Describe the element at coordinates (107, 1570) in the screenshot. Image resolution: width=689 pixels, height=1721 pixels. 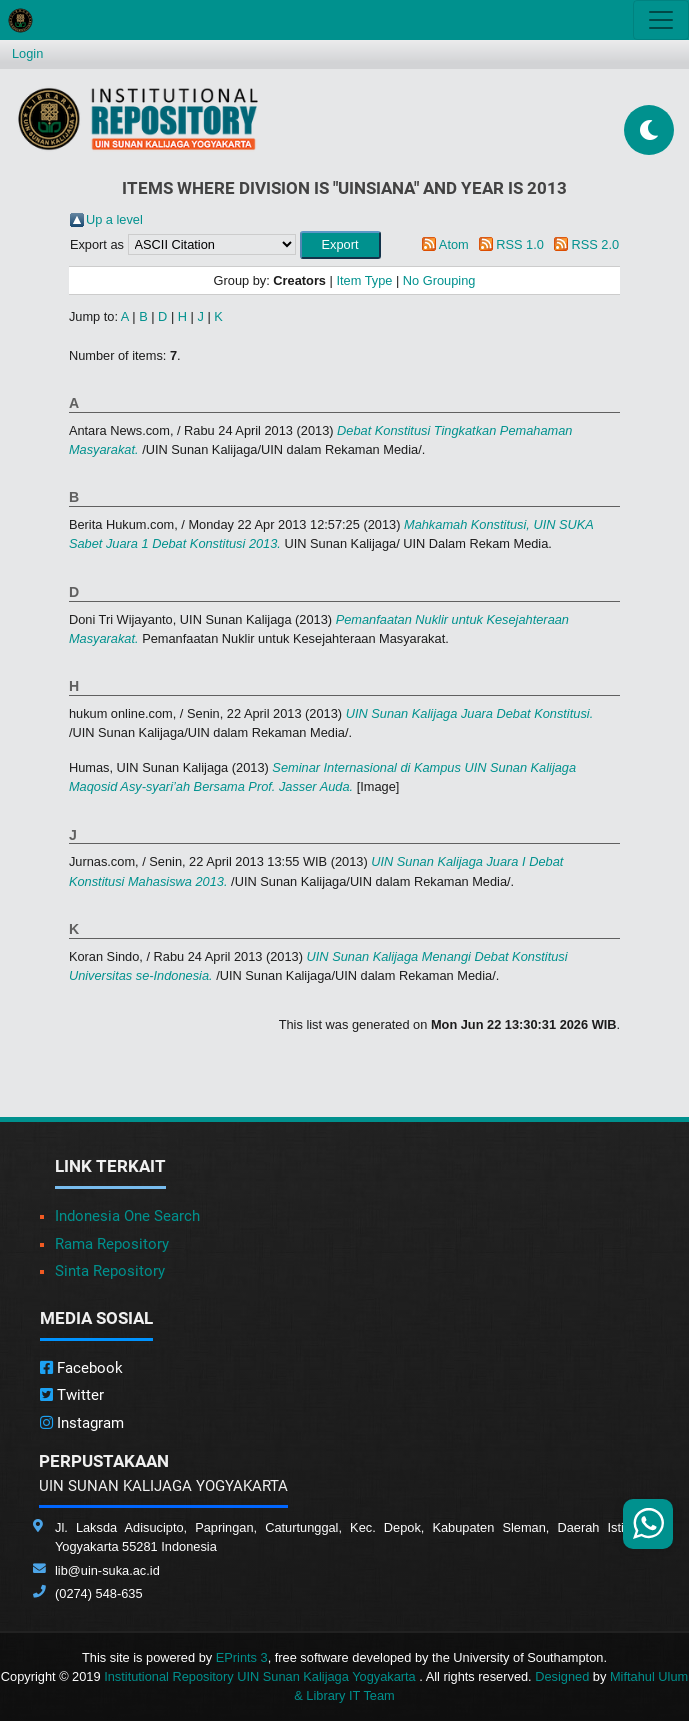
I see `lib@uin-suka.ac.id` at that location.